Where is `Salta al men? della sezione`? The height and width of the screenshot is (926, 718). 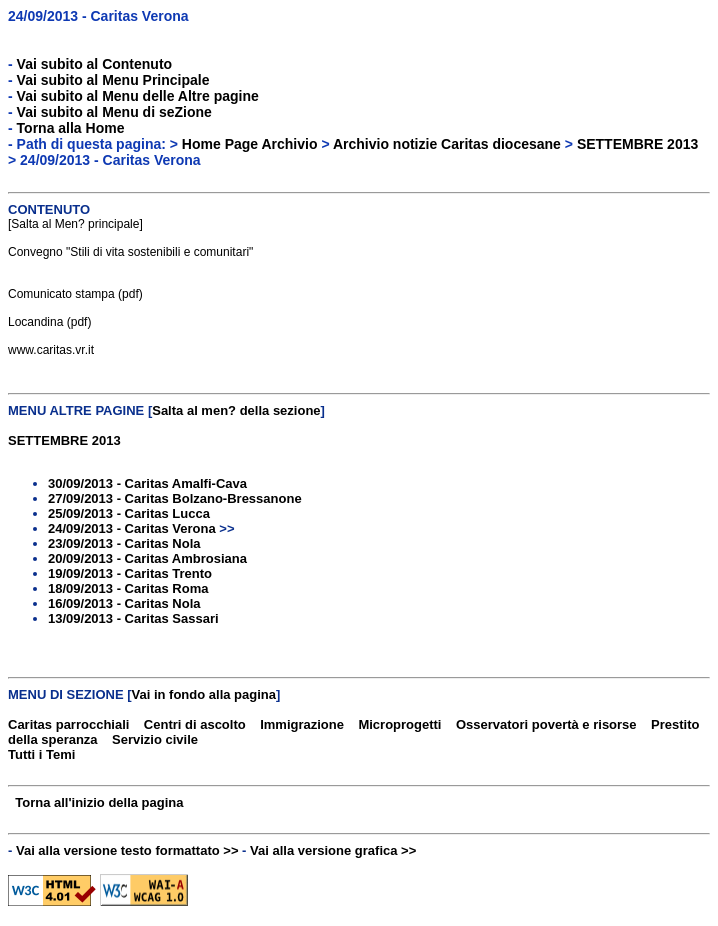 Salta al men? della sezione is located at coordinates (236, 410).